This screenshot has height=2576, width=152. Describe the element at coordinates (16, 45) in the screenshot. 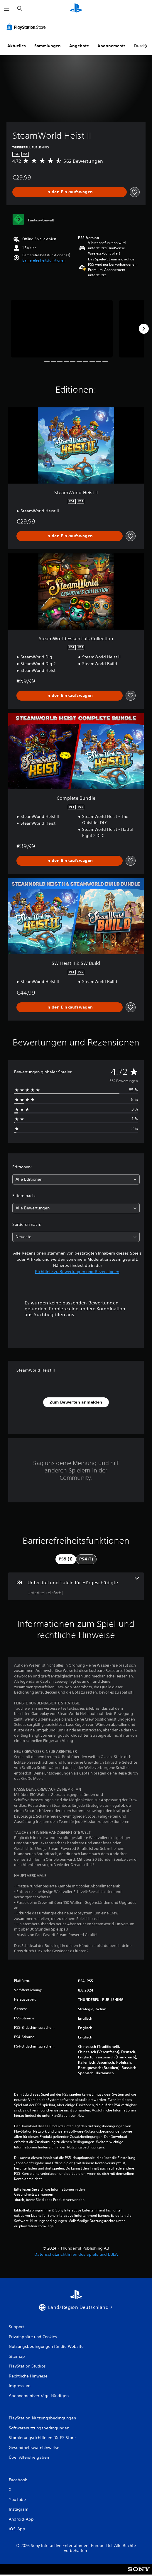

I see `Aktuelles` at that location.